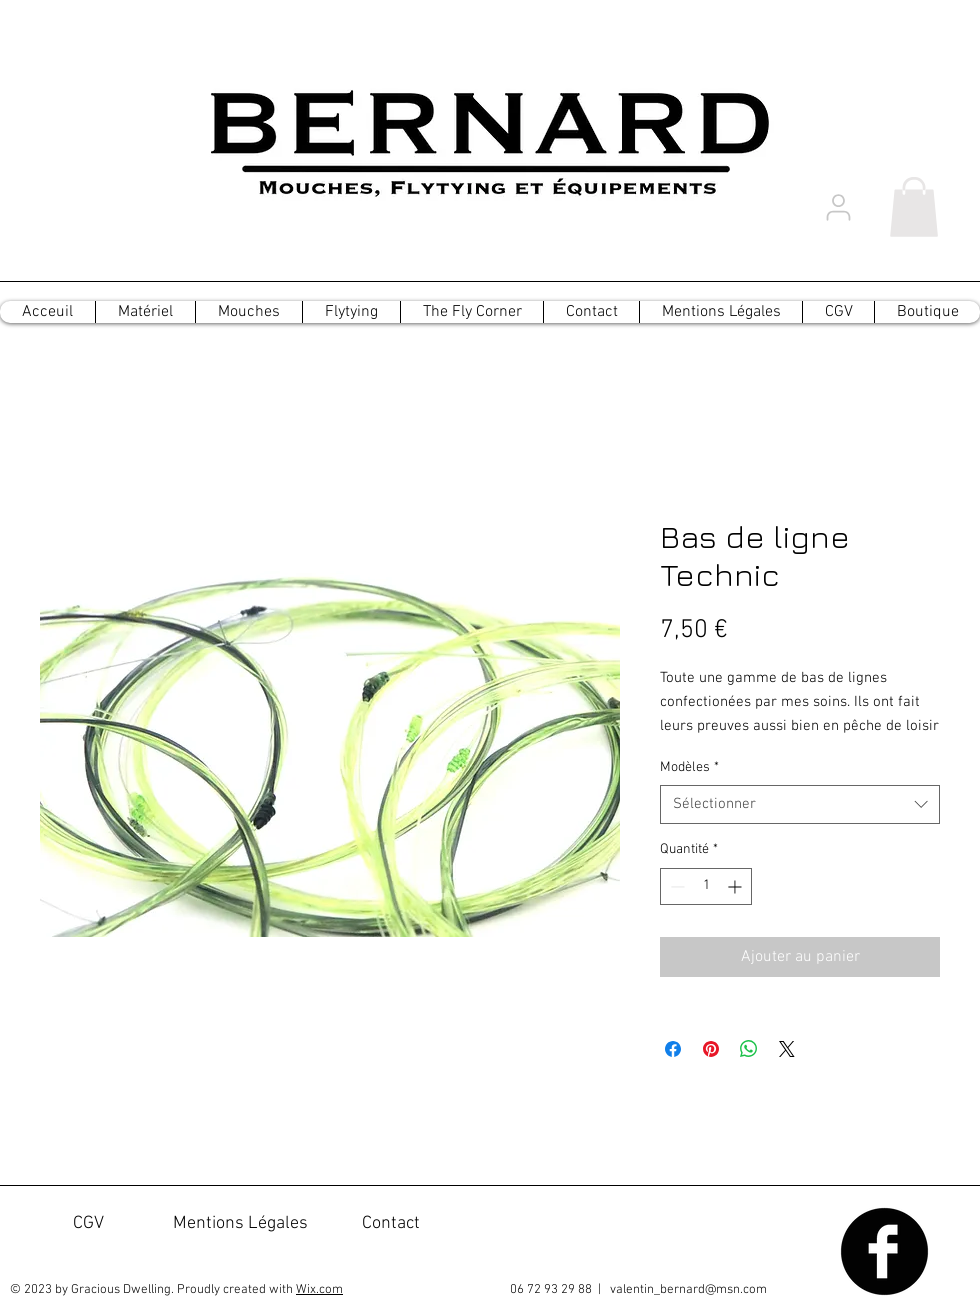  I want to click on Wix.com, so click(319, 1290).